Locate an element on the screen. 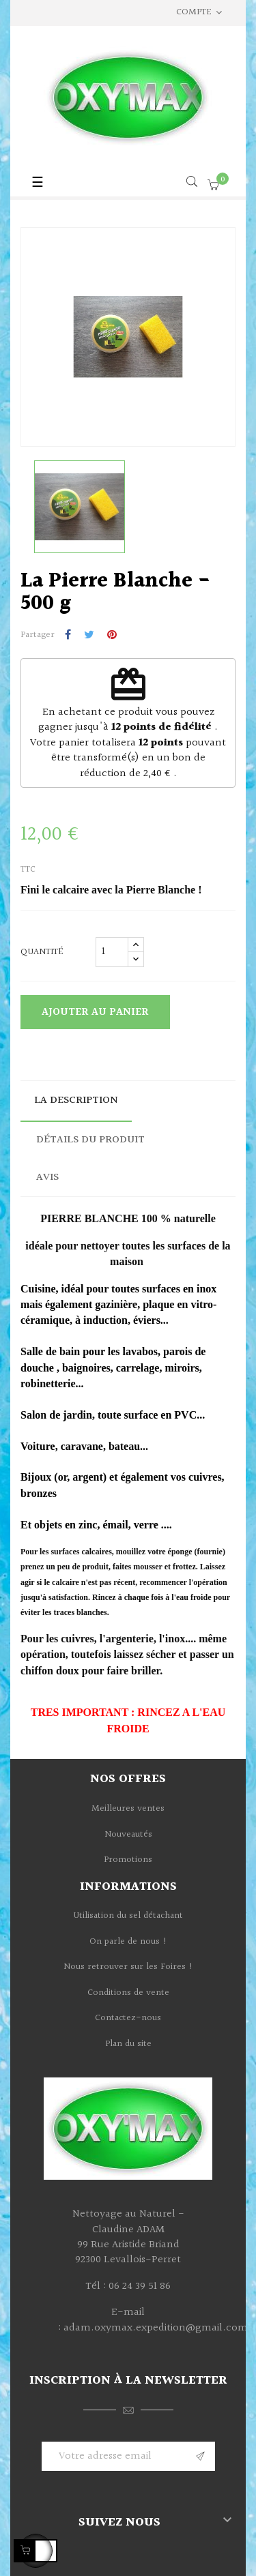  Plan du site is located at coordinates (128, 2044).